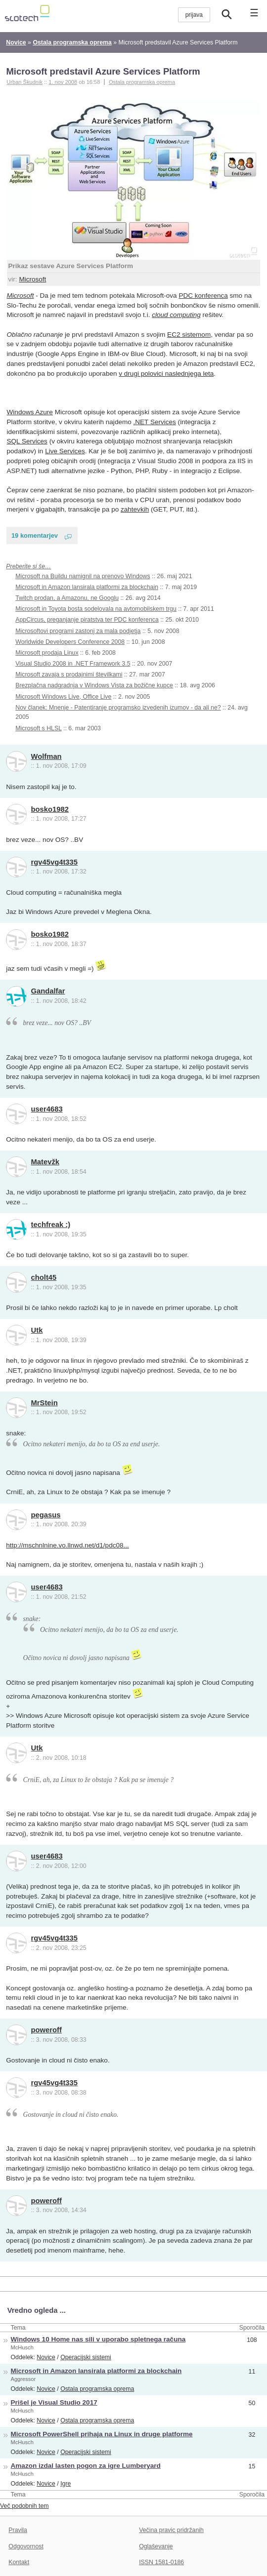 The width and height of the screenshot is (267, 2576). Describe the element at coordinates (118, 707) in the screenshot. I see `Nov članek: Mnenje - Patentiranje programsko izvedenih izumov - da ali ne?` at that location.